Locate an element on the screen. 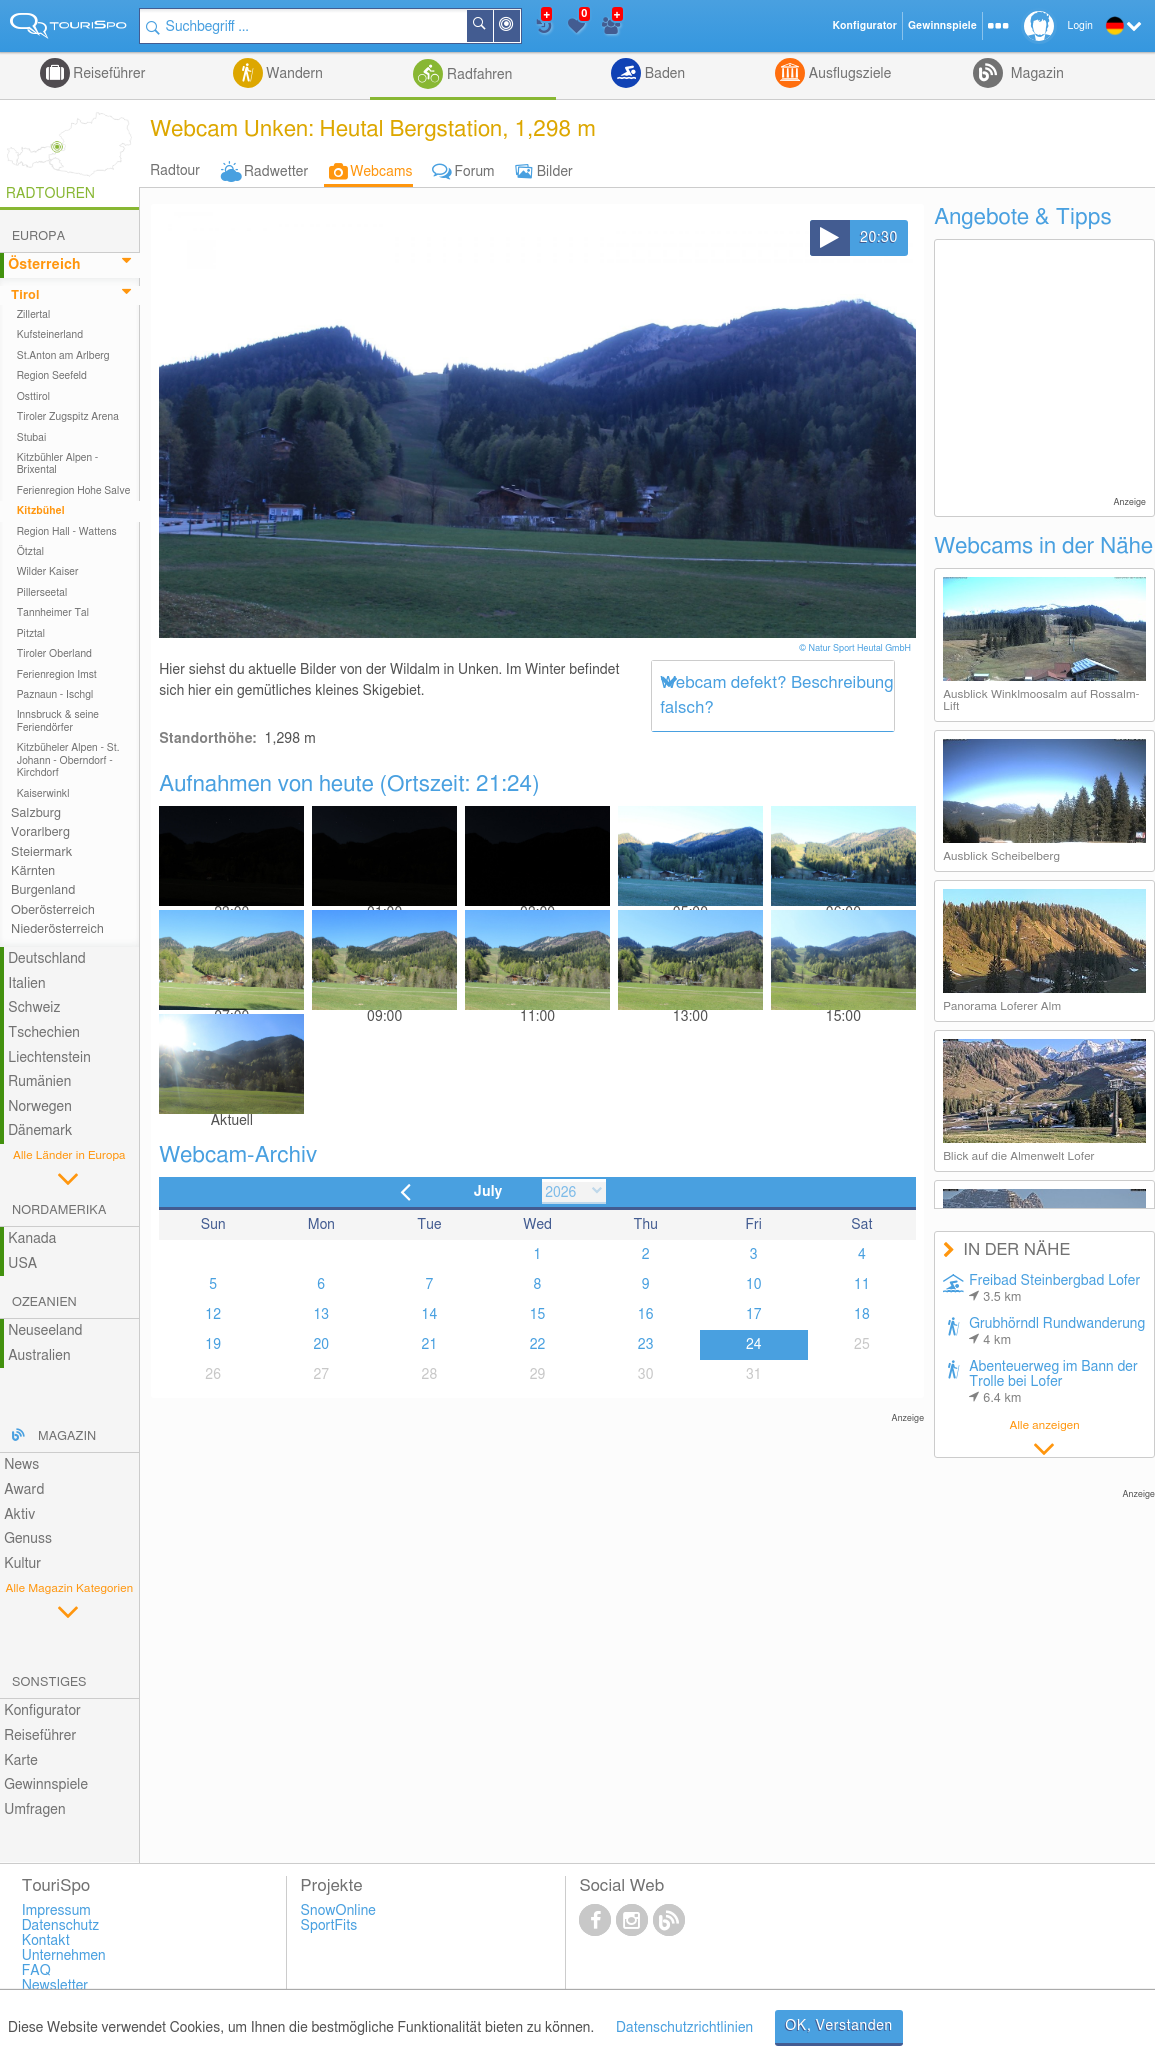 The height and width of the screenshot is (2066, 1155). Tschechien is located at coordinates (44, 1033).